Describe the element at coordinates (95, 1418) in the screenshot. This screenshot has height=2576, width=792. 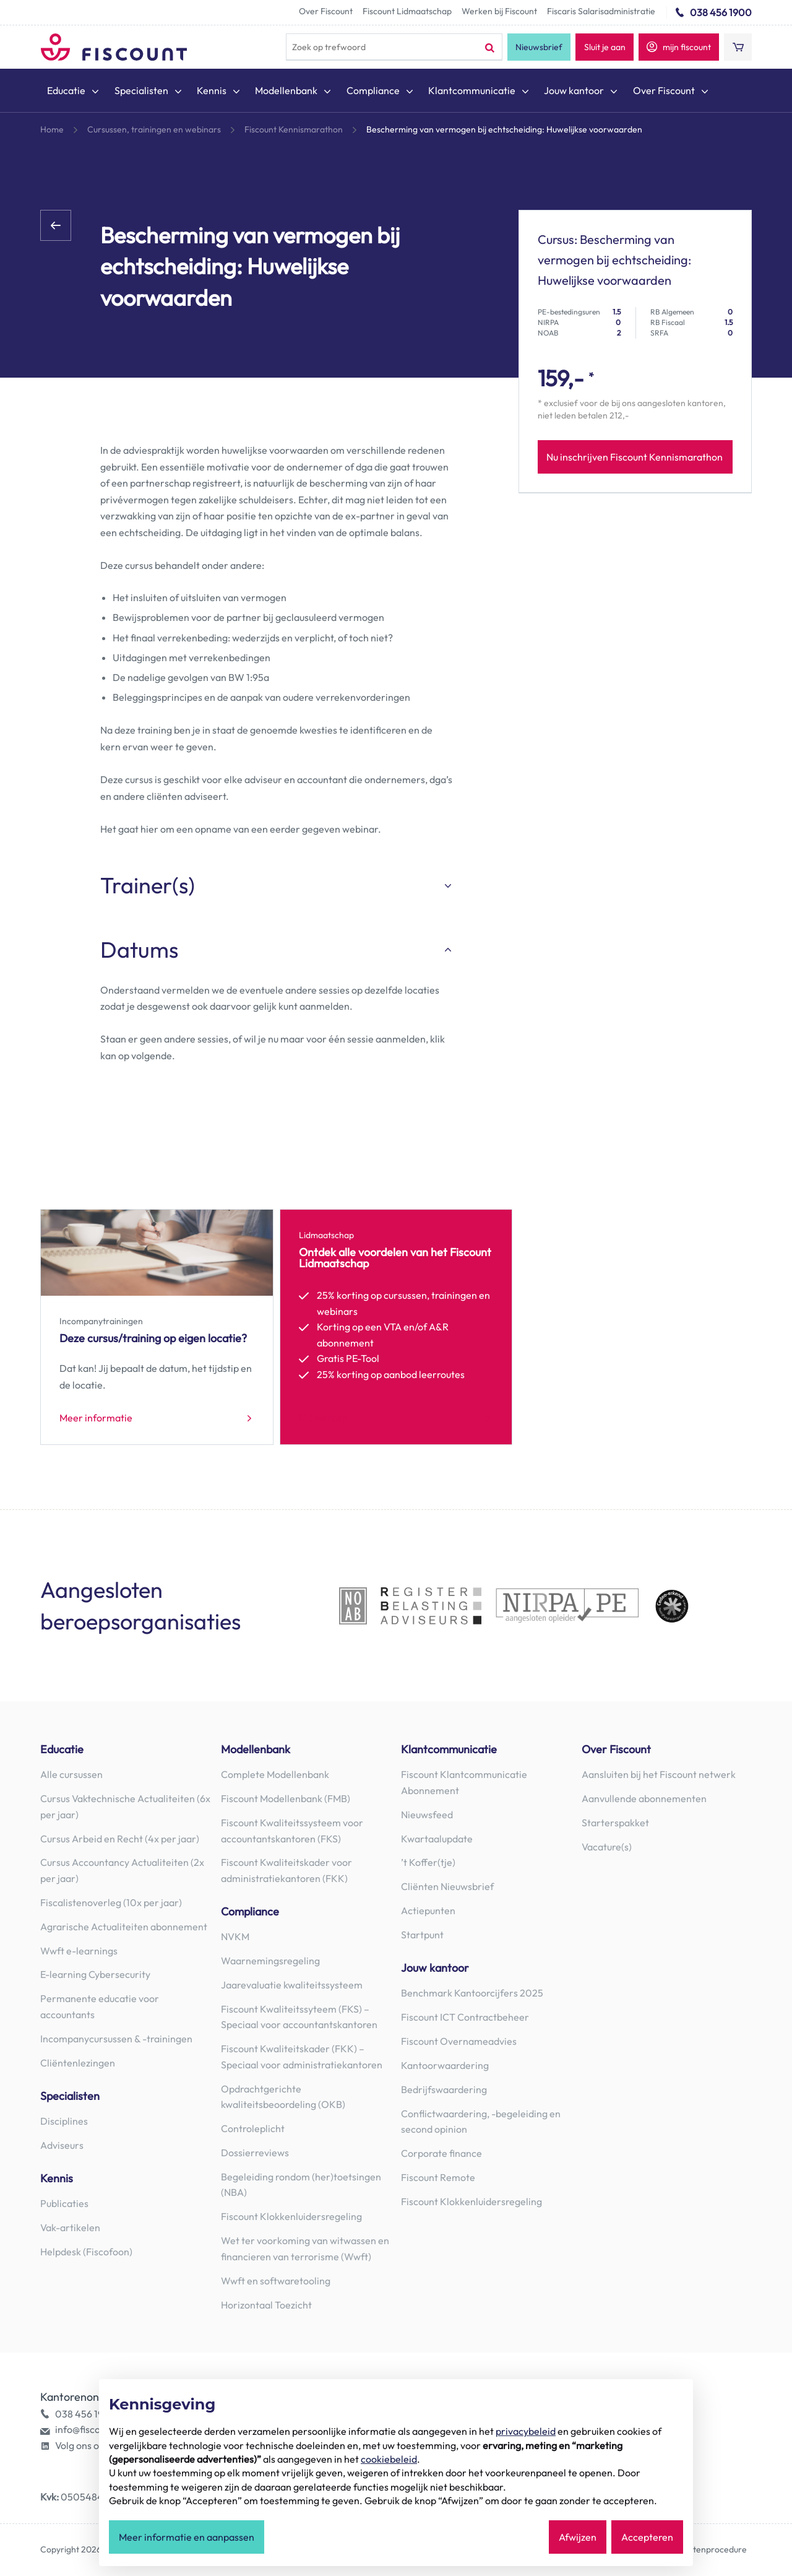
I see `Meer informatie` at that location.